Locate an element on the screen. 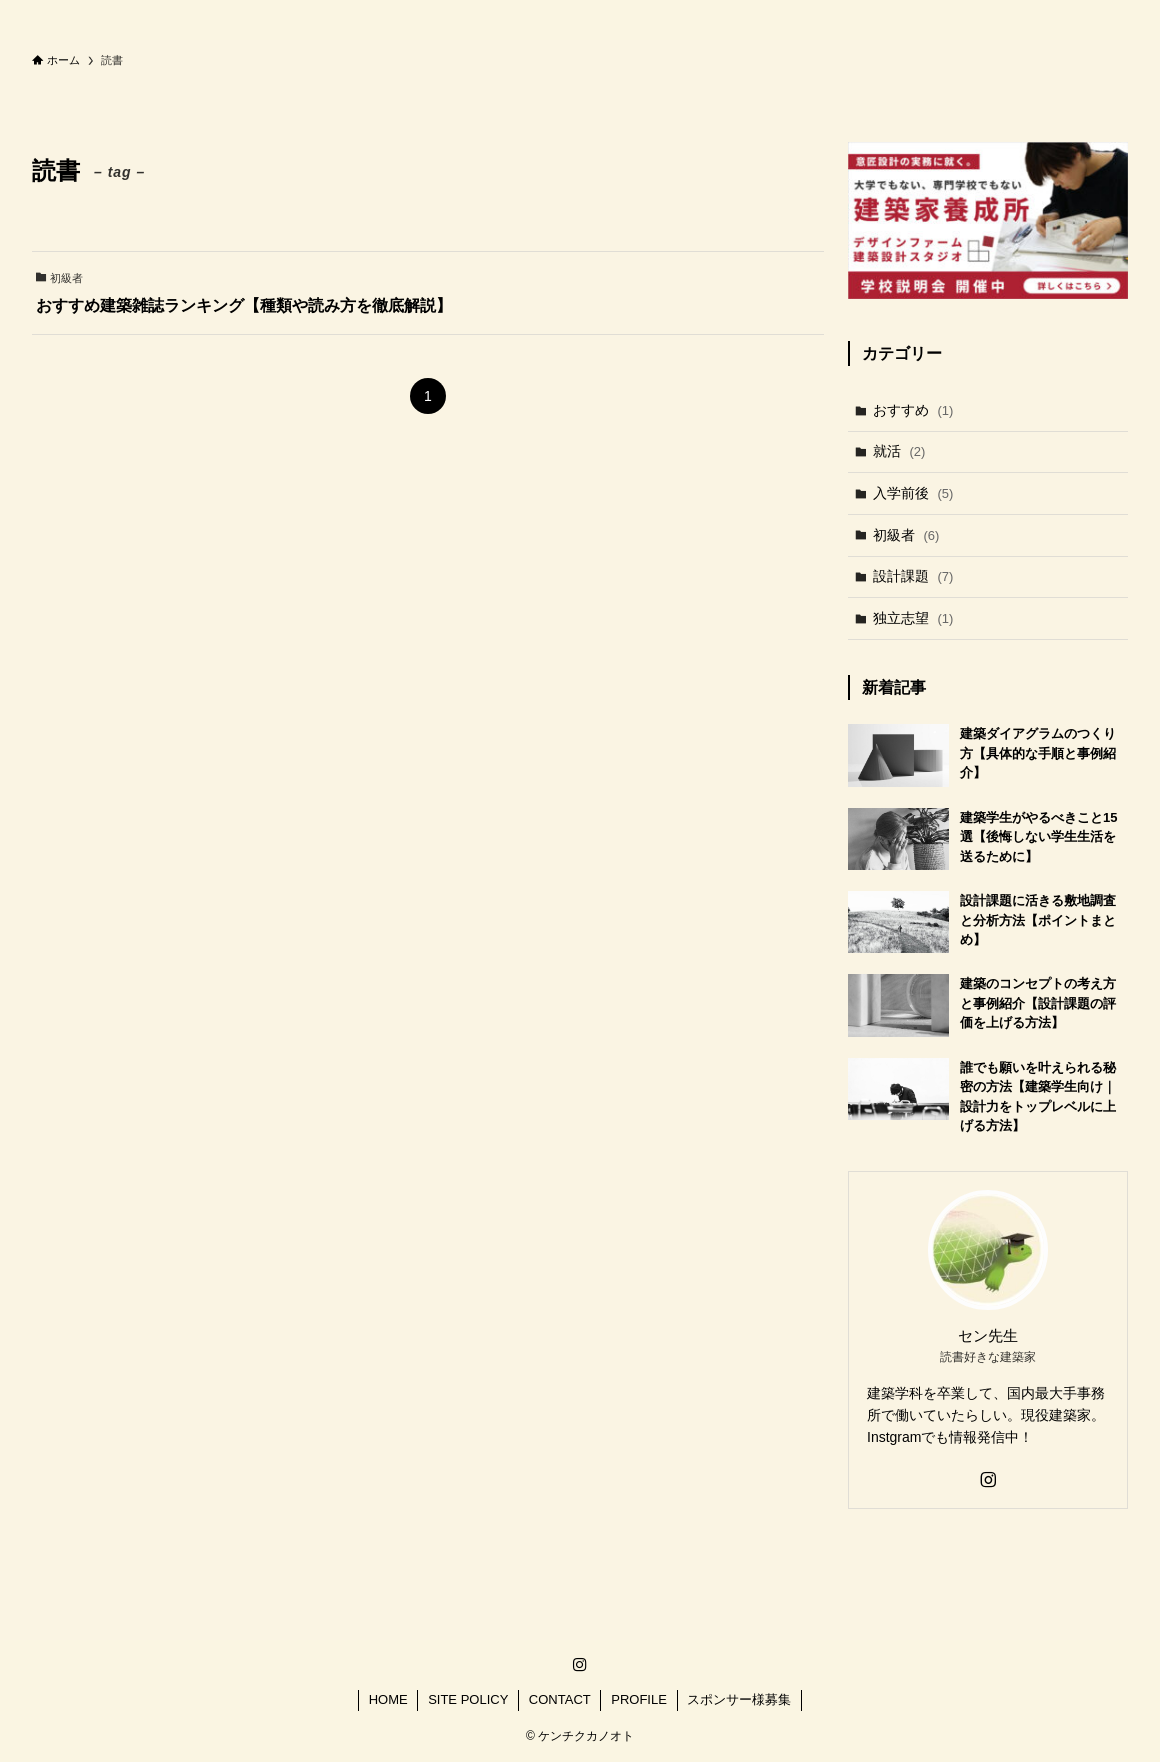 This screenshot has height=1762, width=1160. CONTACT is located at coordinates (560, 1699).